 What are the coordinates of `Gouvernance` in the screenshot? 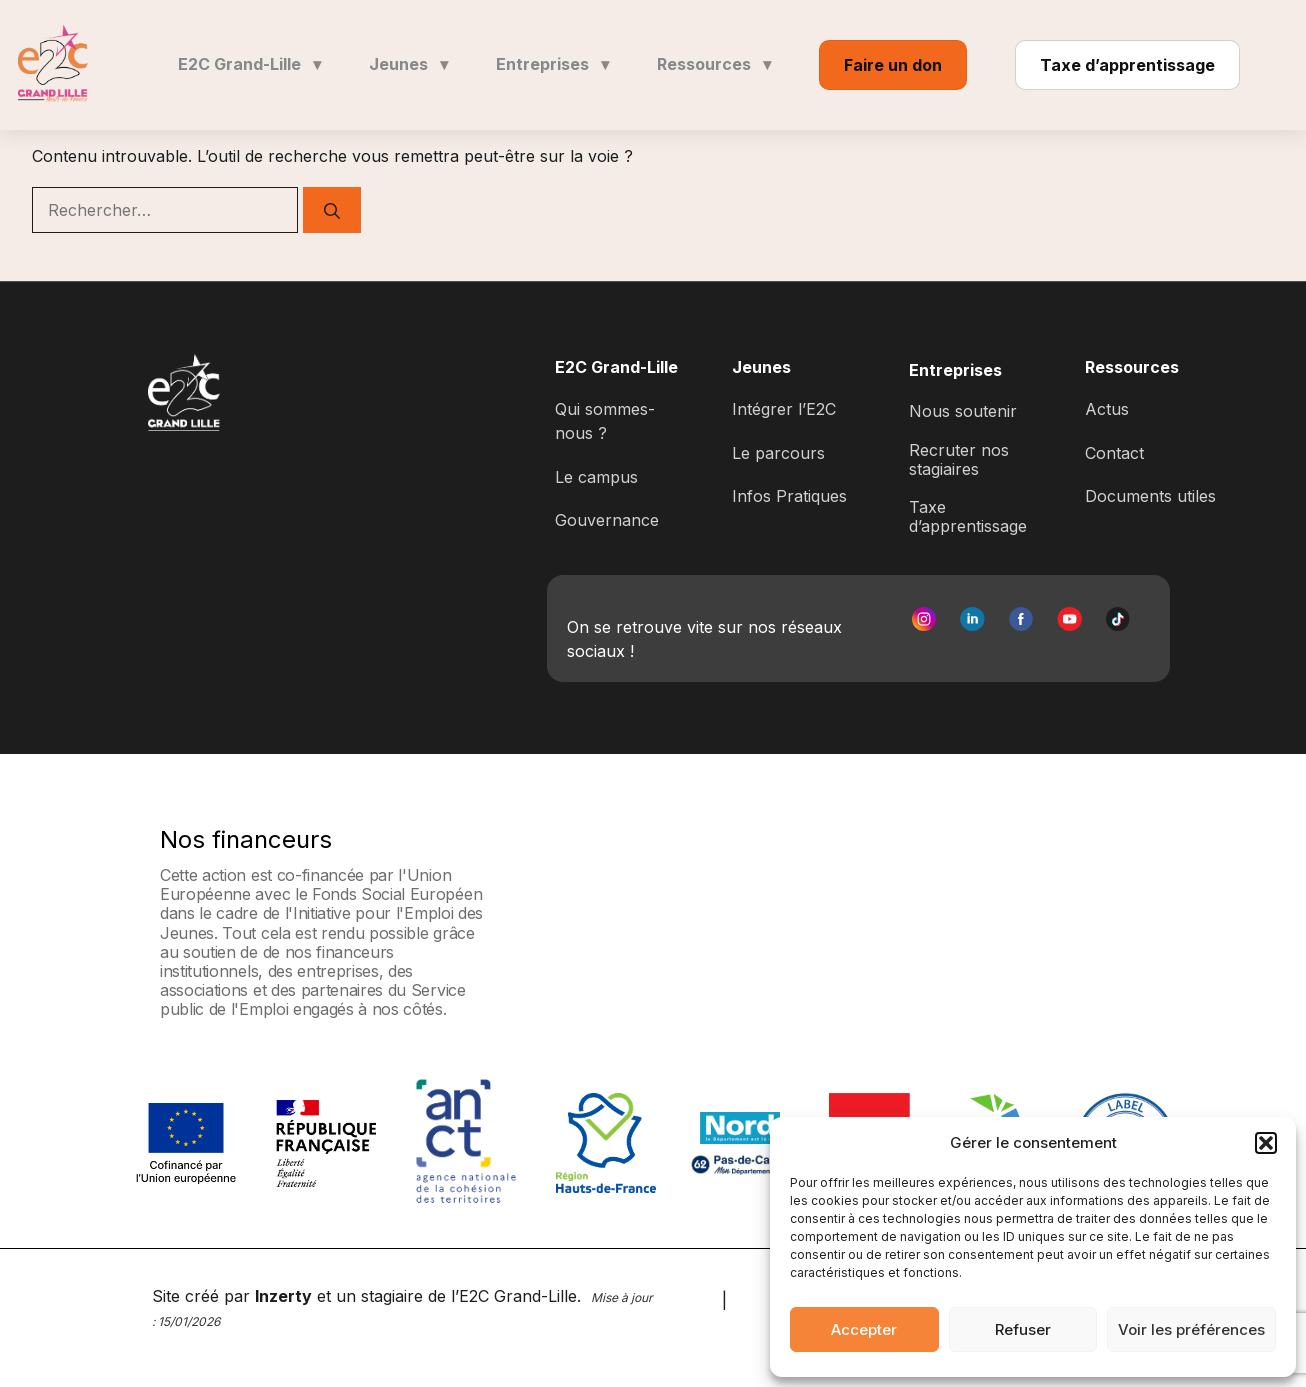 It's located at (607, 520).